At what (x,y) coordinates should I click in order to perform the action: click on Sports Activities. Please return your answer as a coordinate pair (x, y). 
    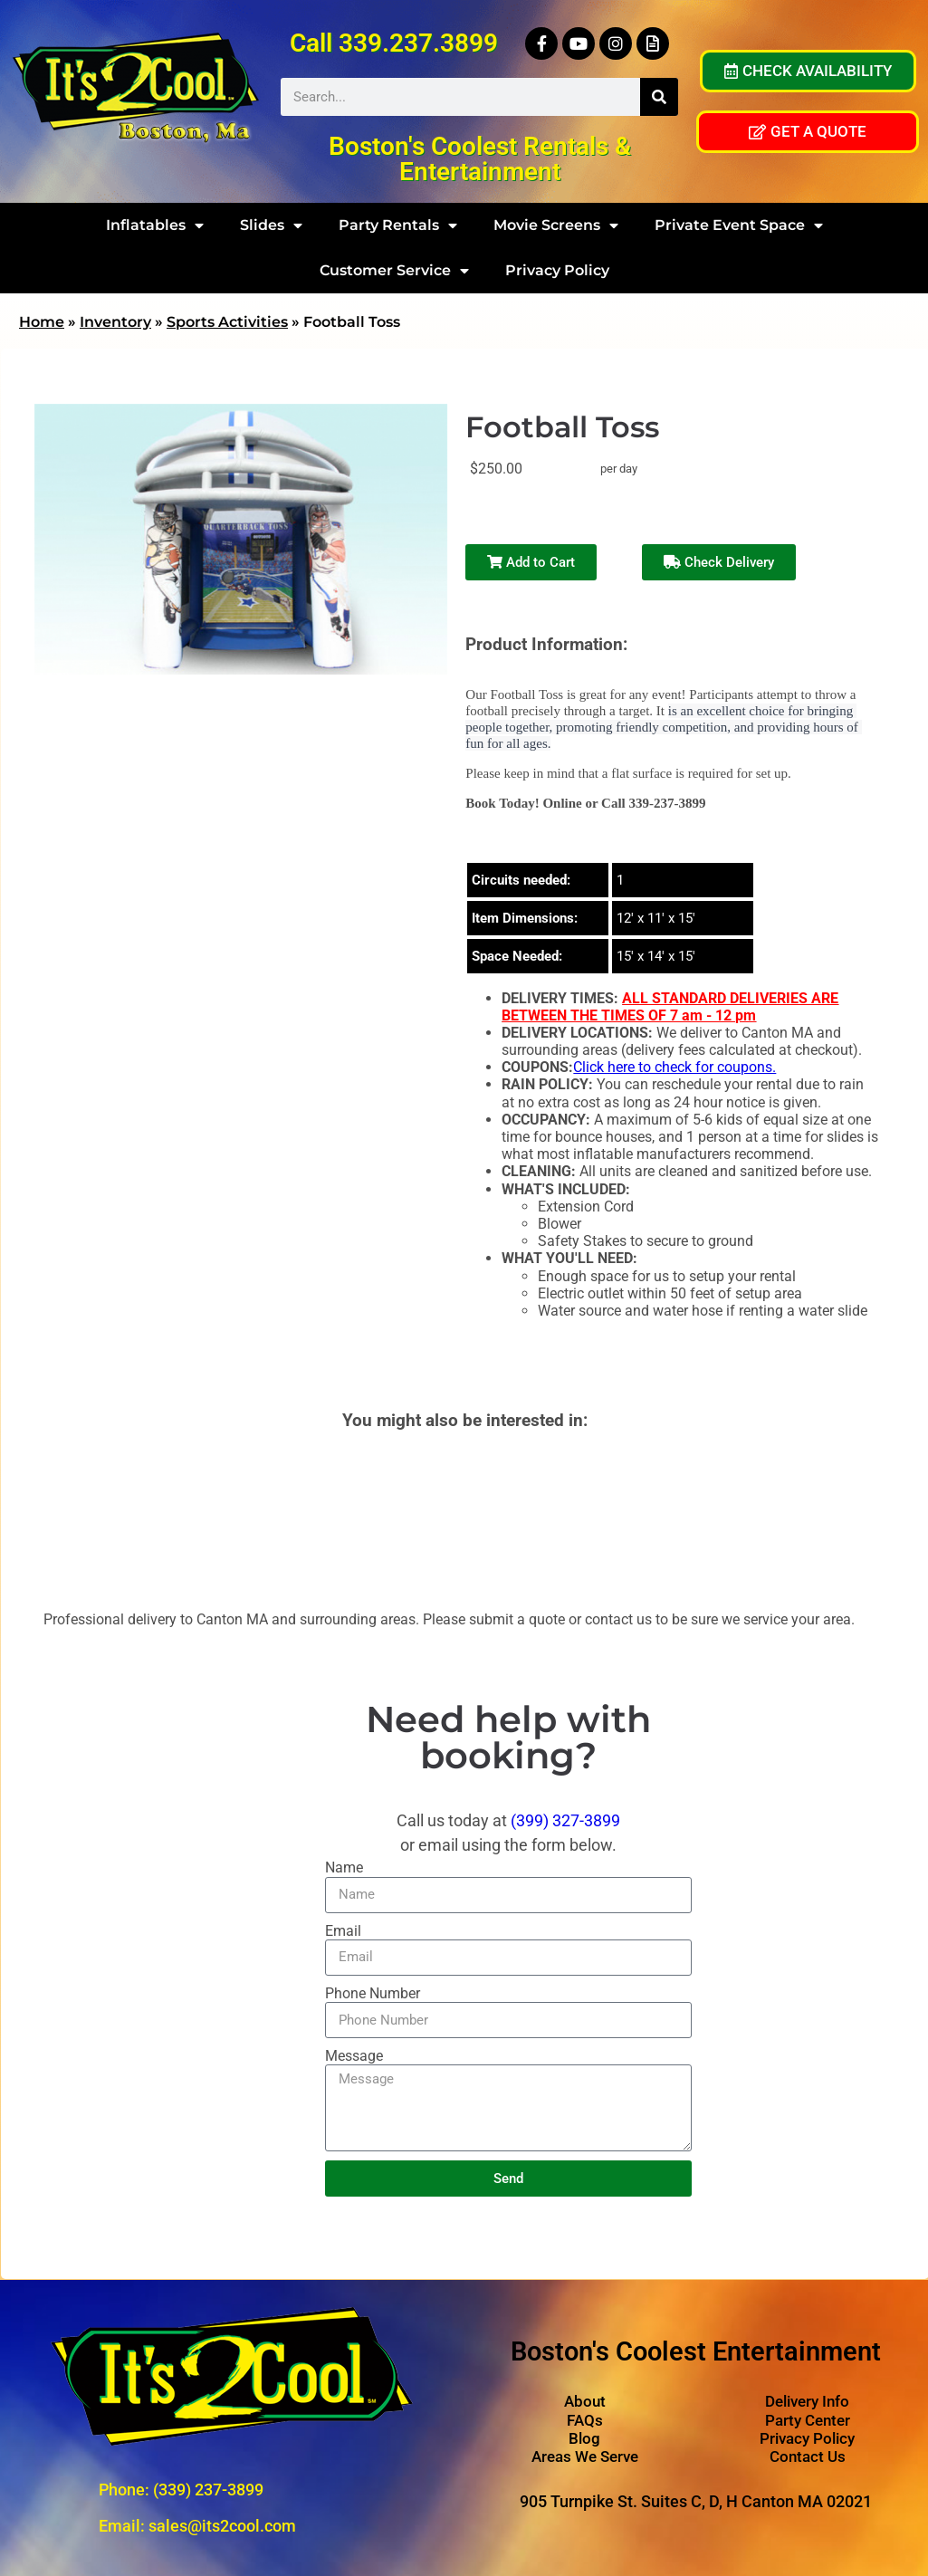
    Looking at the image, I should click on (227, 321).